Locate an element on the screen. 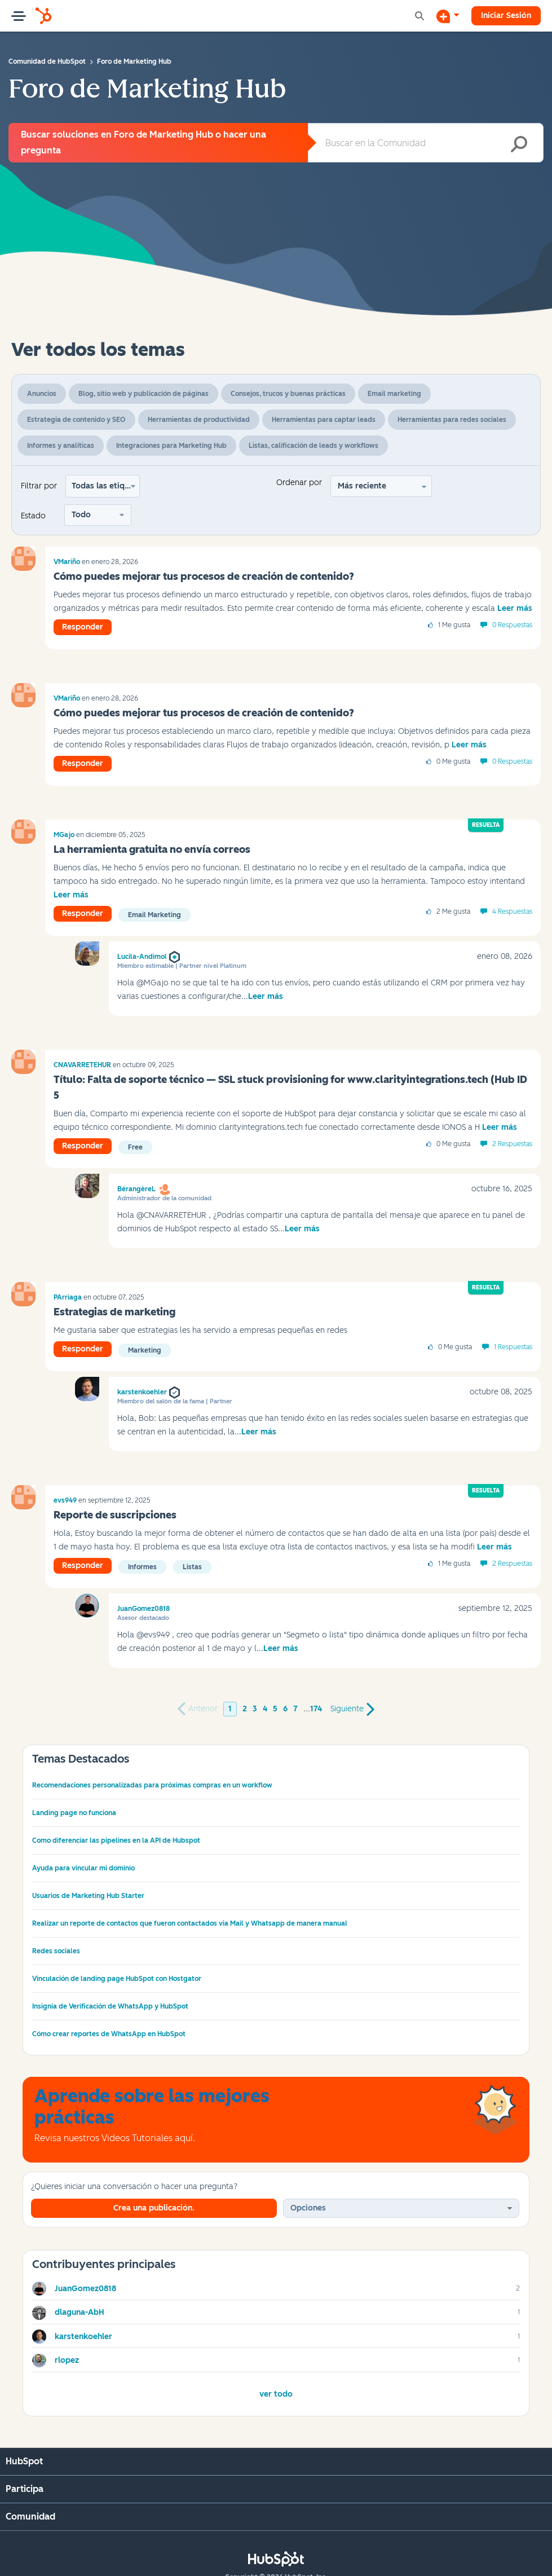 Image resolution: width=552 pixels, height=2576 pixels. [combobox] is located at coordinates (426, 142).